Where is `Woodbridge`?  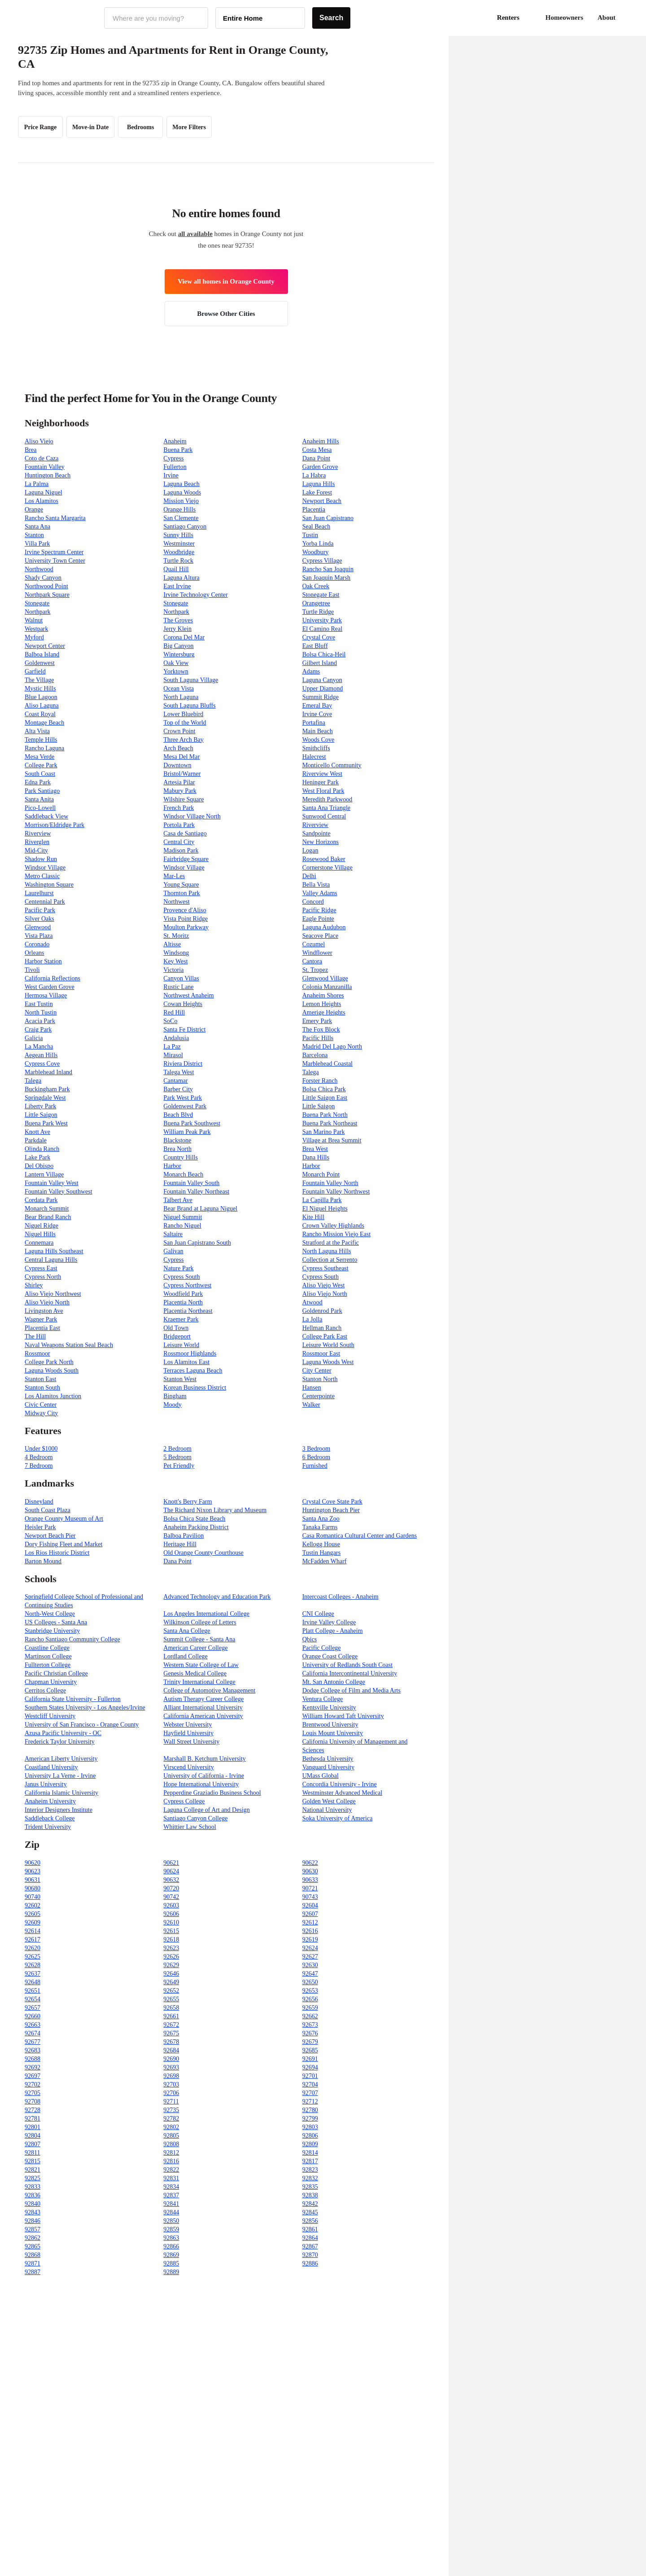 Woodbridge is located at coordinates (178, 552).